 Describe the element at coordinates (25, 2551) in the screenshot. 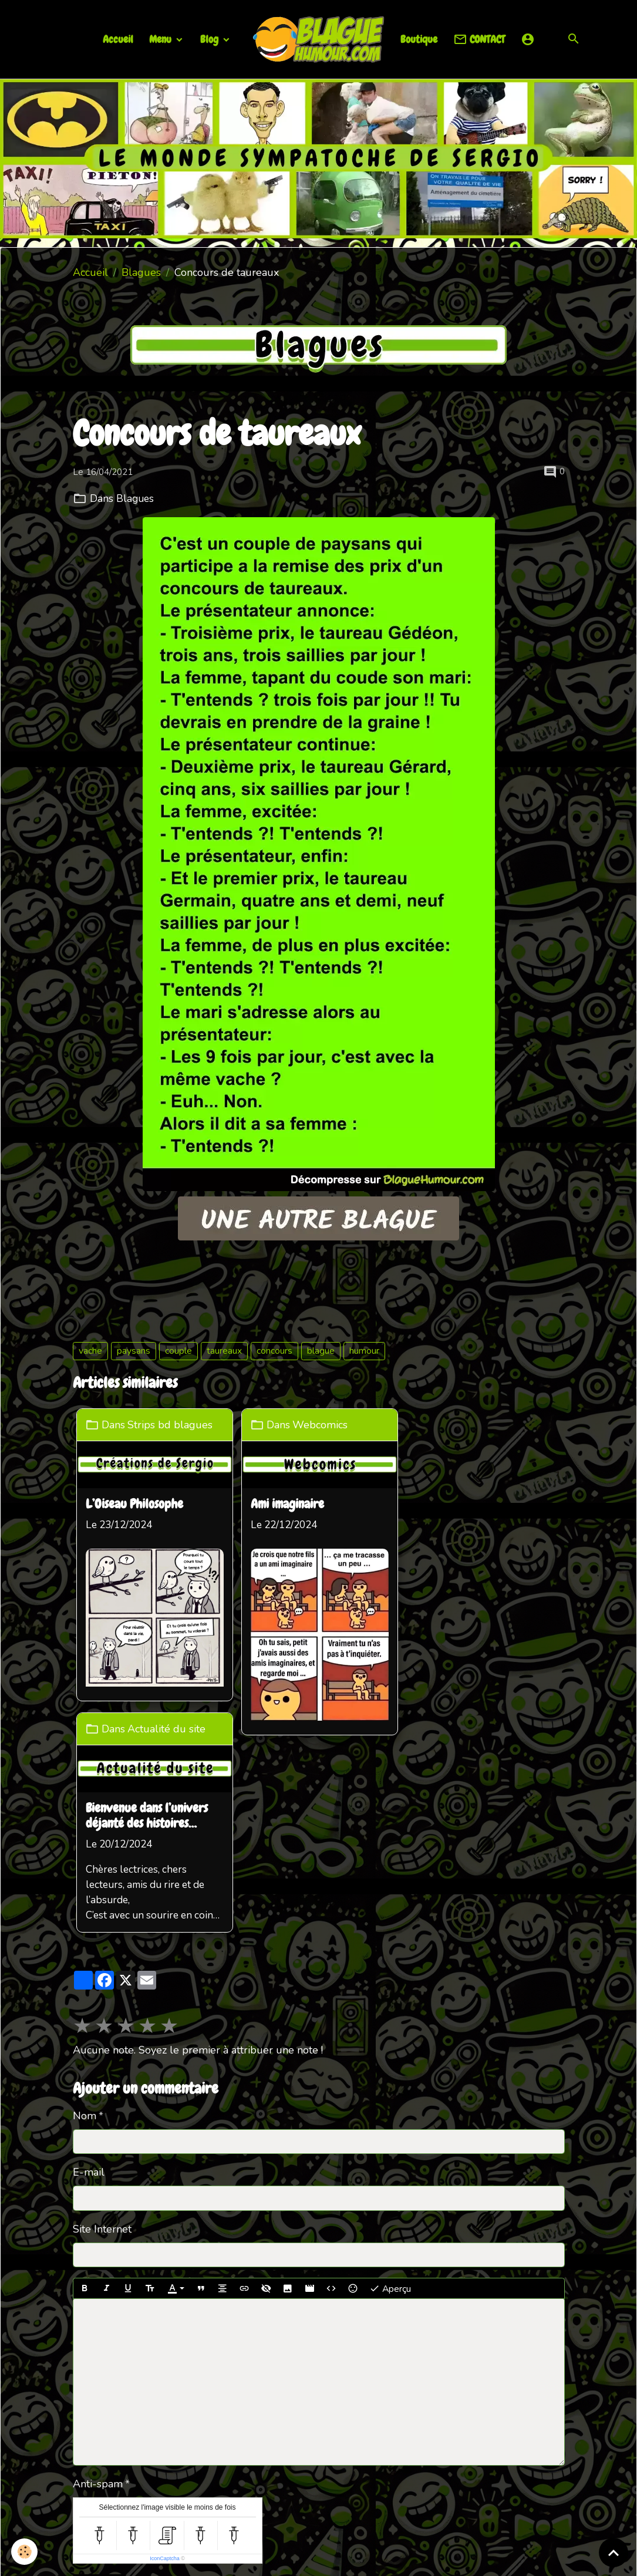

I see `[Cookies]` at that location.